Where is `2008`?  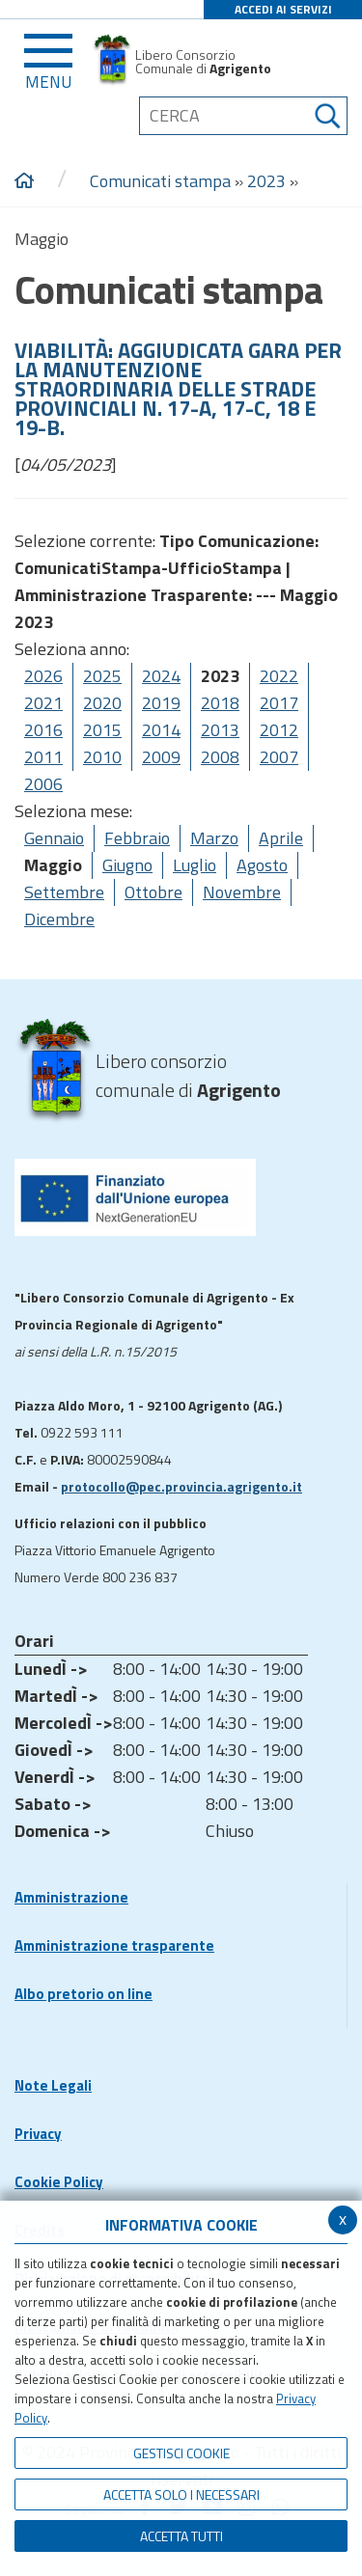
2008 is located at coordinates (220, 757).